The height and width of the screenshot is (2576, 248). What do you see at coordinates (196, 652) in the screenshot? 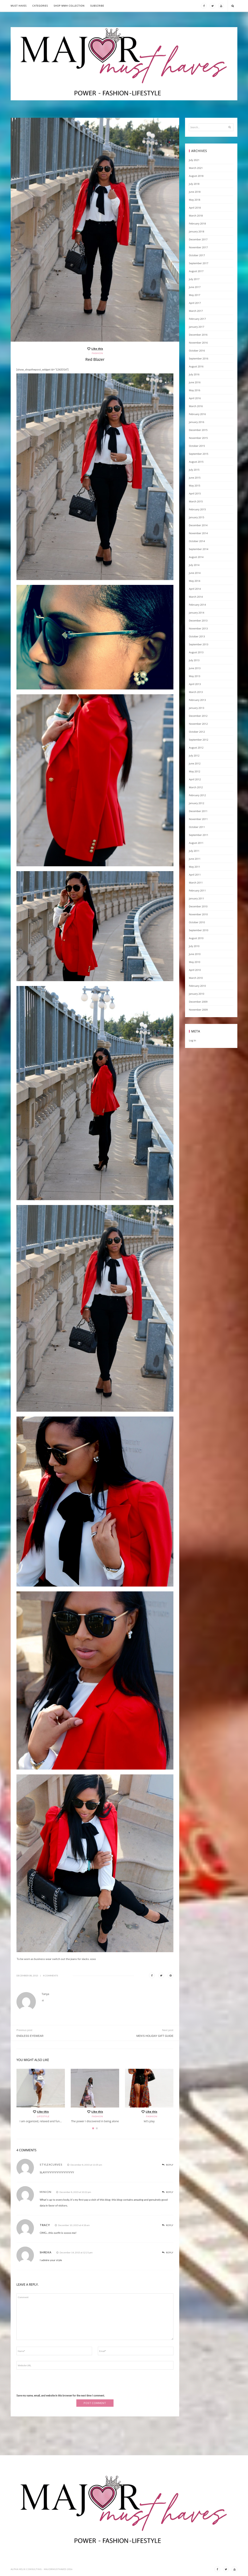
I see `August 2013` at bounding box center [196, 652].